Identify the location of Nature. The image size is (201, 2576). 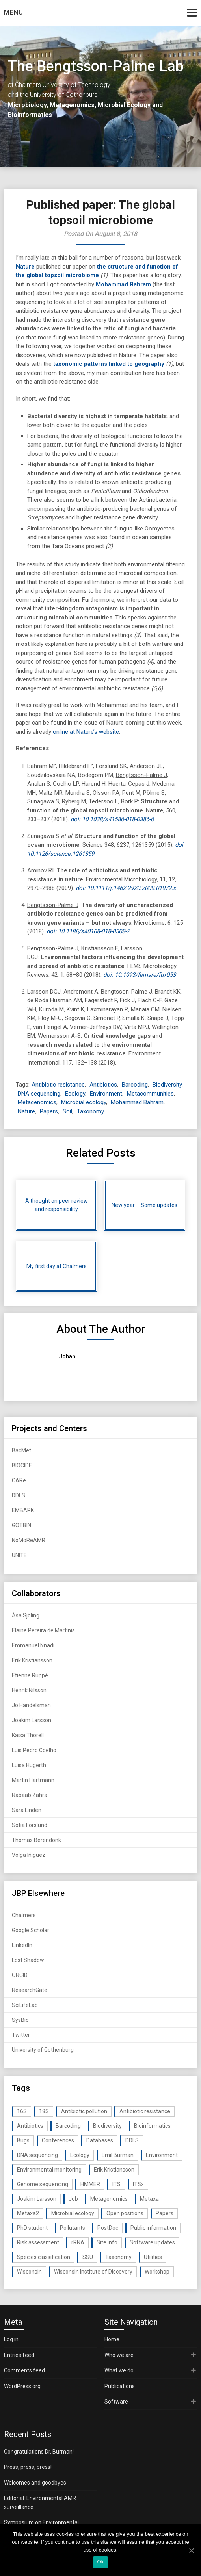
(25, 266).